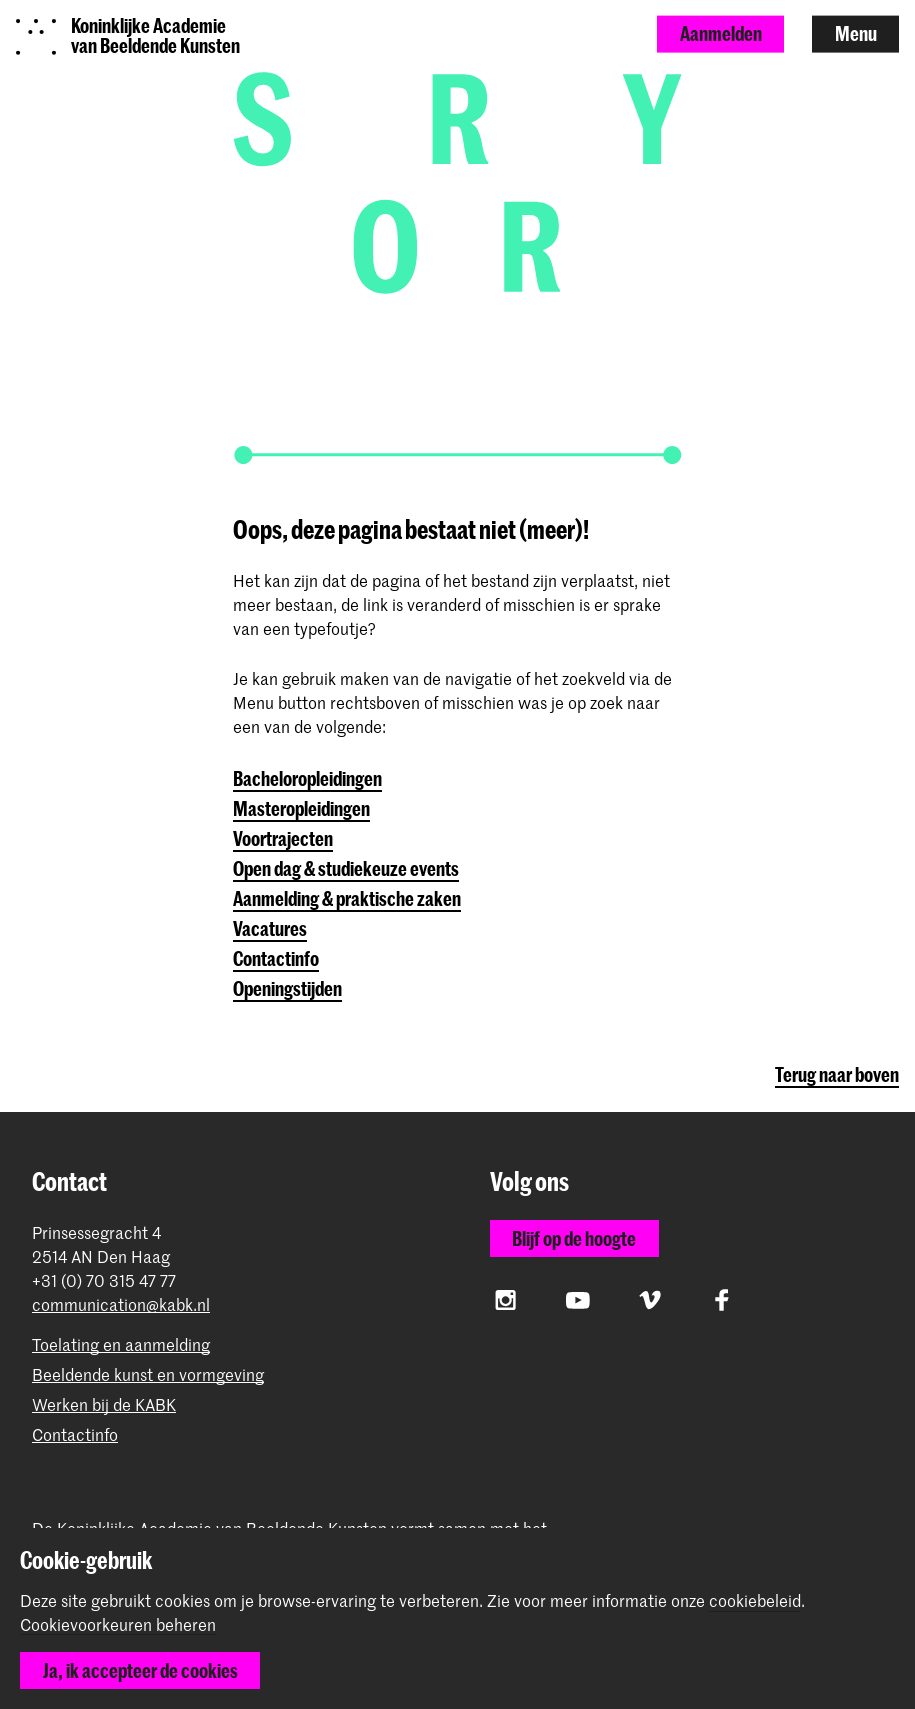 The width and height of the screenshot is (915, 1709). What do you see at coordinates (270, 928) in the screenshot?
I see `Vacatures` at bounding box center [270, 928].